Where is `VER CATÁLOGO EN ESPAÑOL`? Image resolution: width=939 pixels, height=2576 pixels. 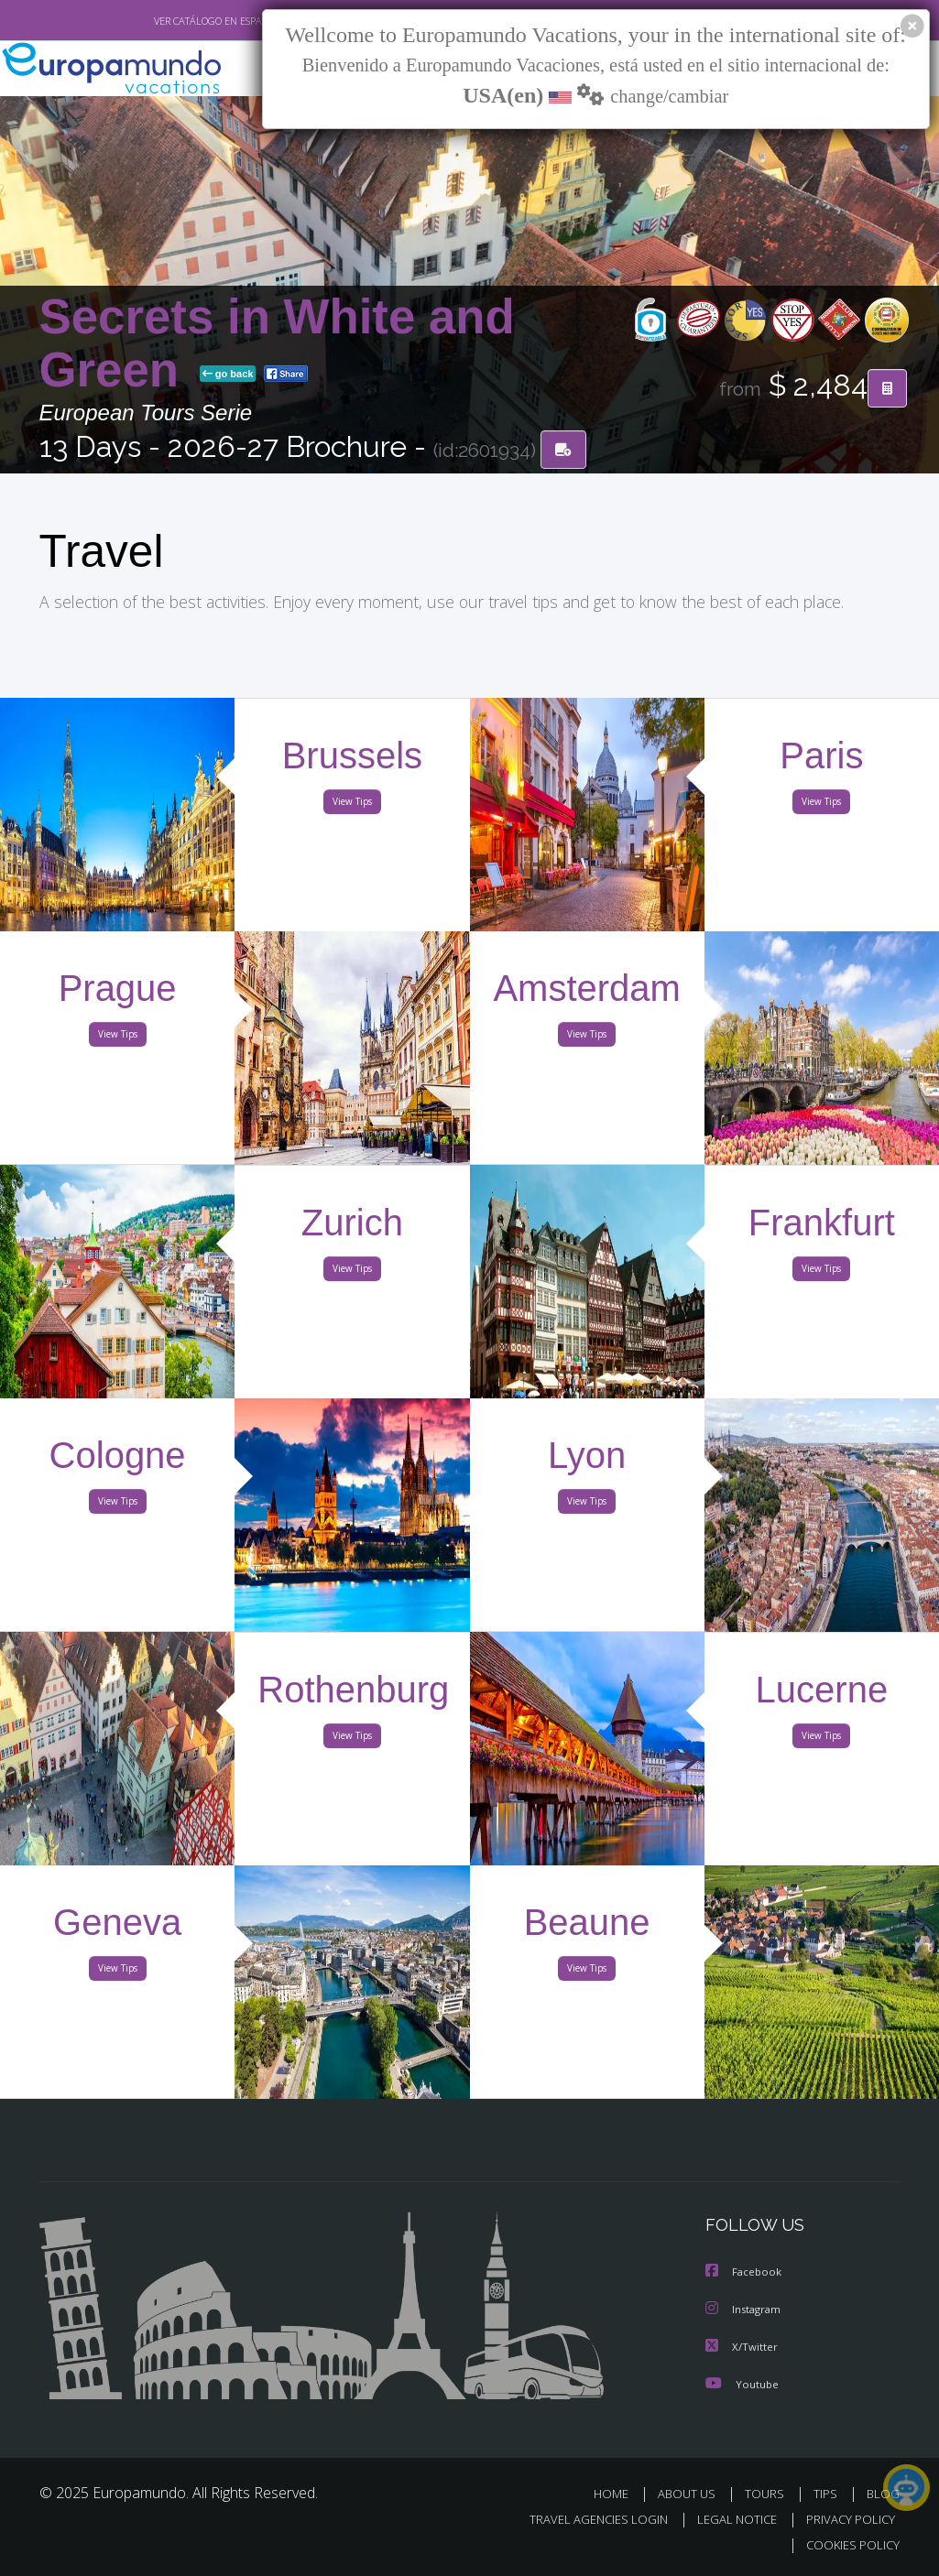 VER CATÁLOGO EN ESPAÑOL is located at coordinates (174, 21).